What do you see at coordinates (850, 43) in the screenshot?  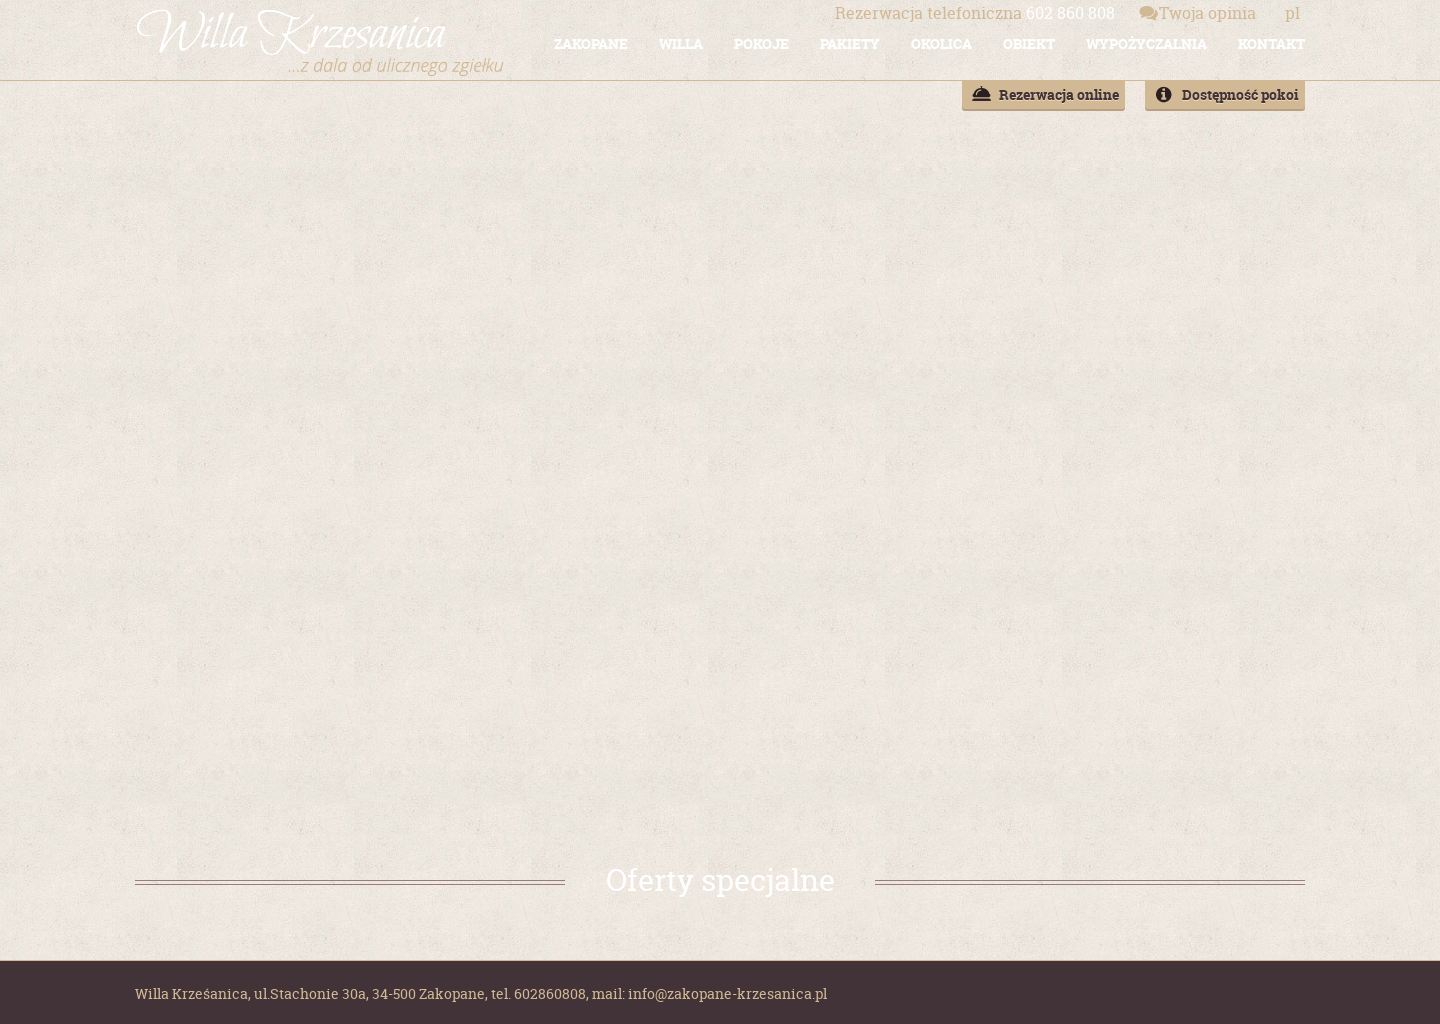 I see `PAKIETY` at bounding box center [850, 43].